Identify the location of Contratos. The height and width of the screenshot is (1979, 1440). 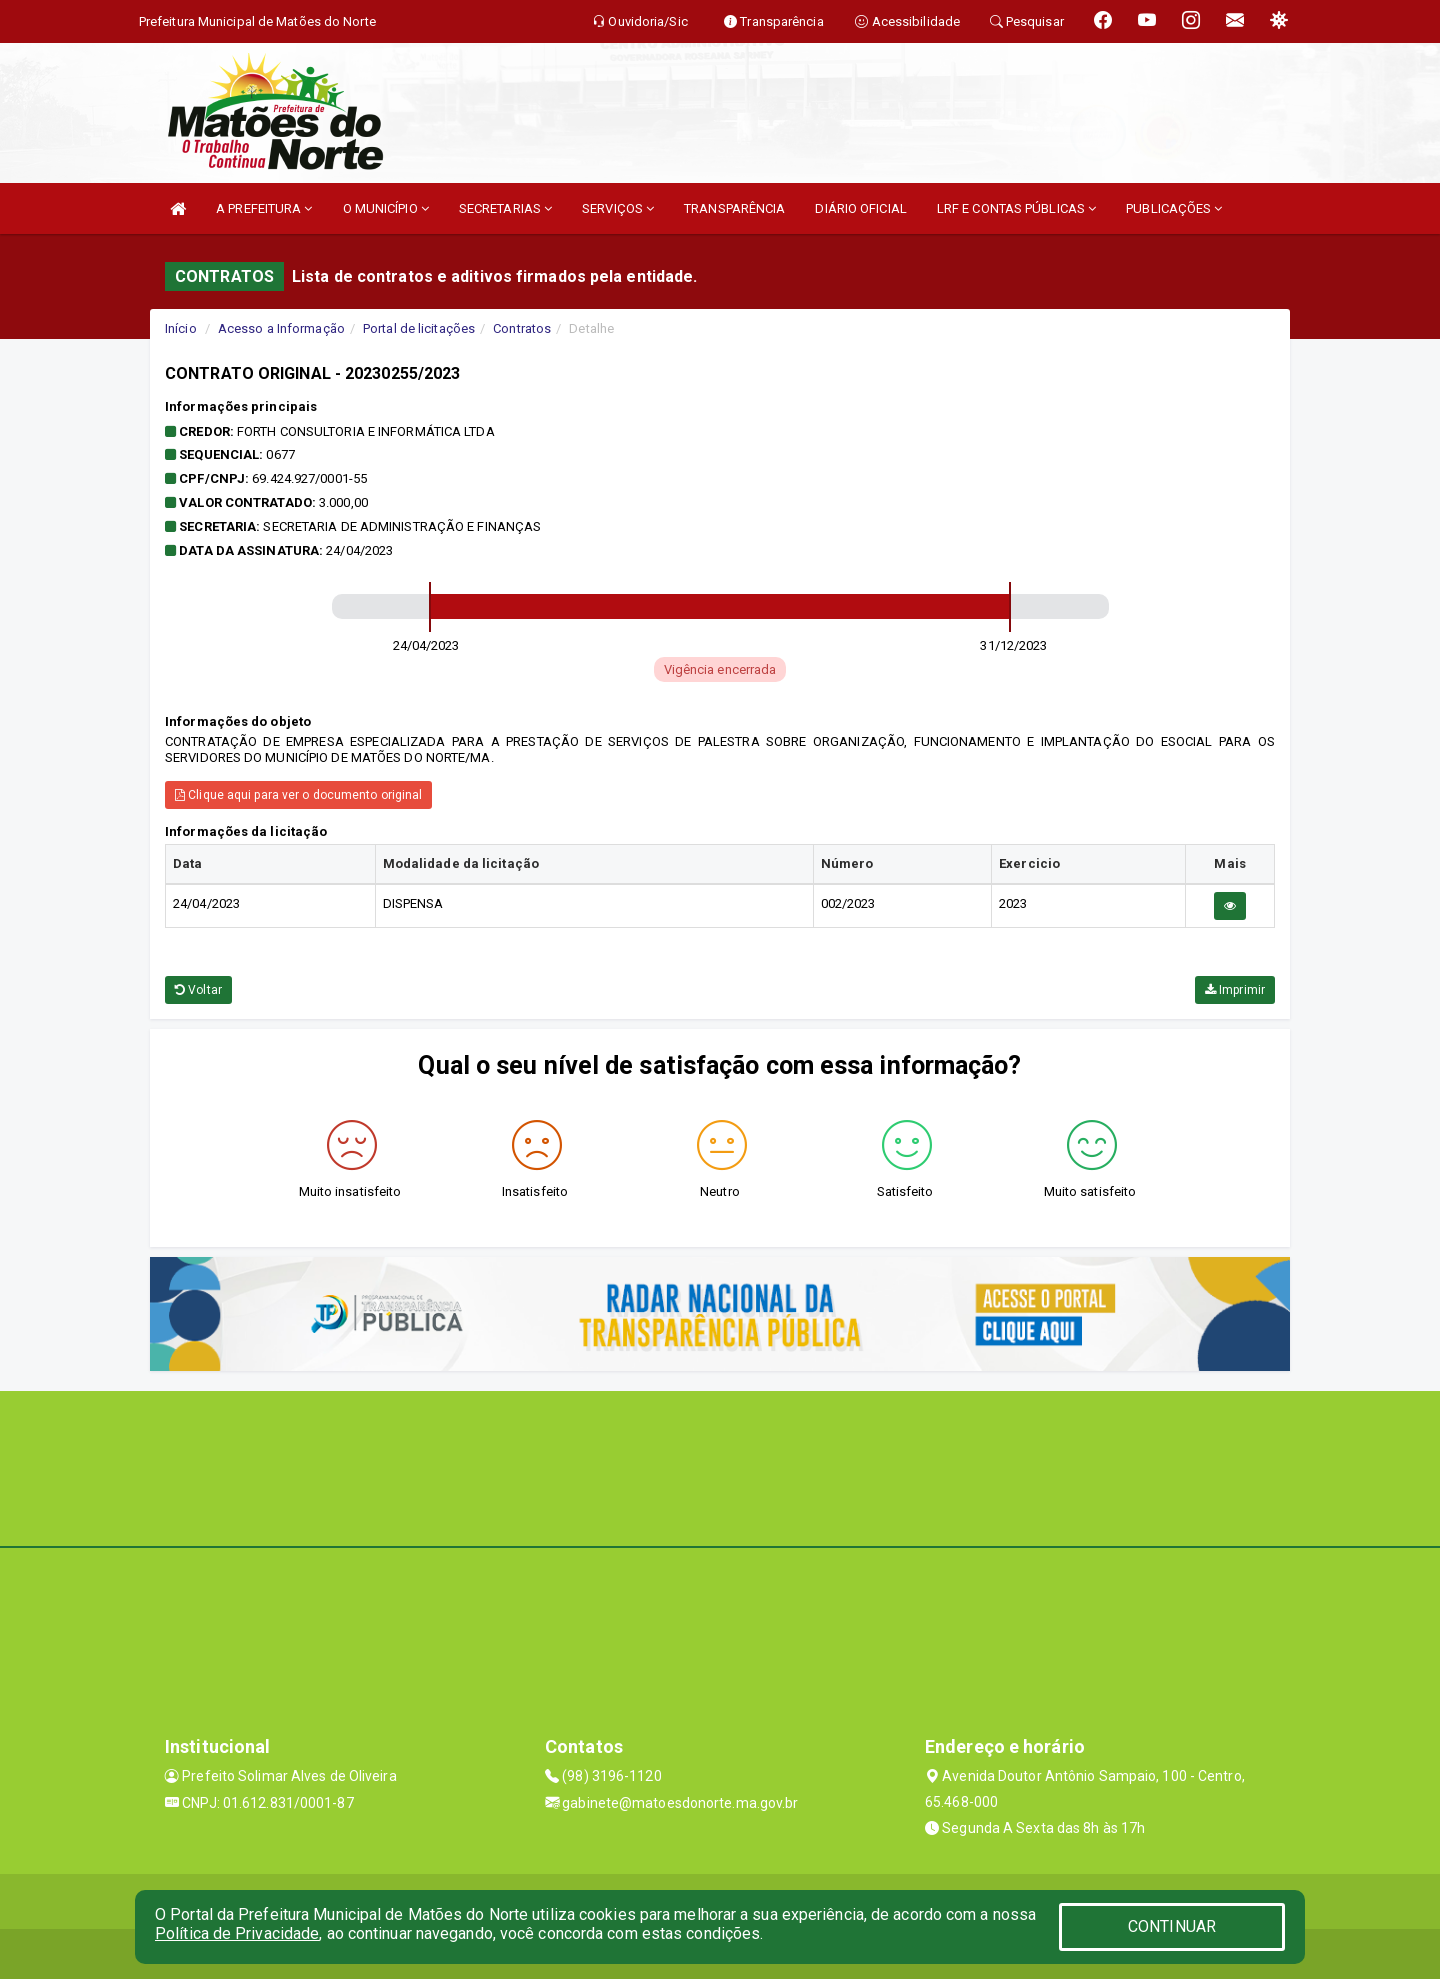
(522, 328).